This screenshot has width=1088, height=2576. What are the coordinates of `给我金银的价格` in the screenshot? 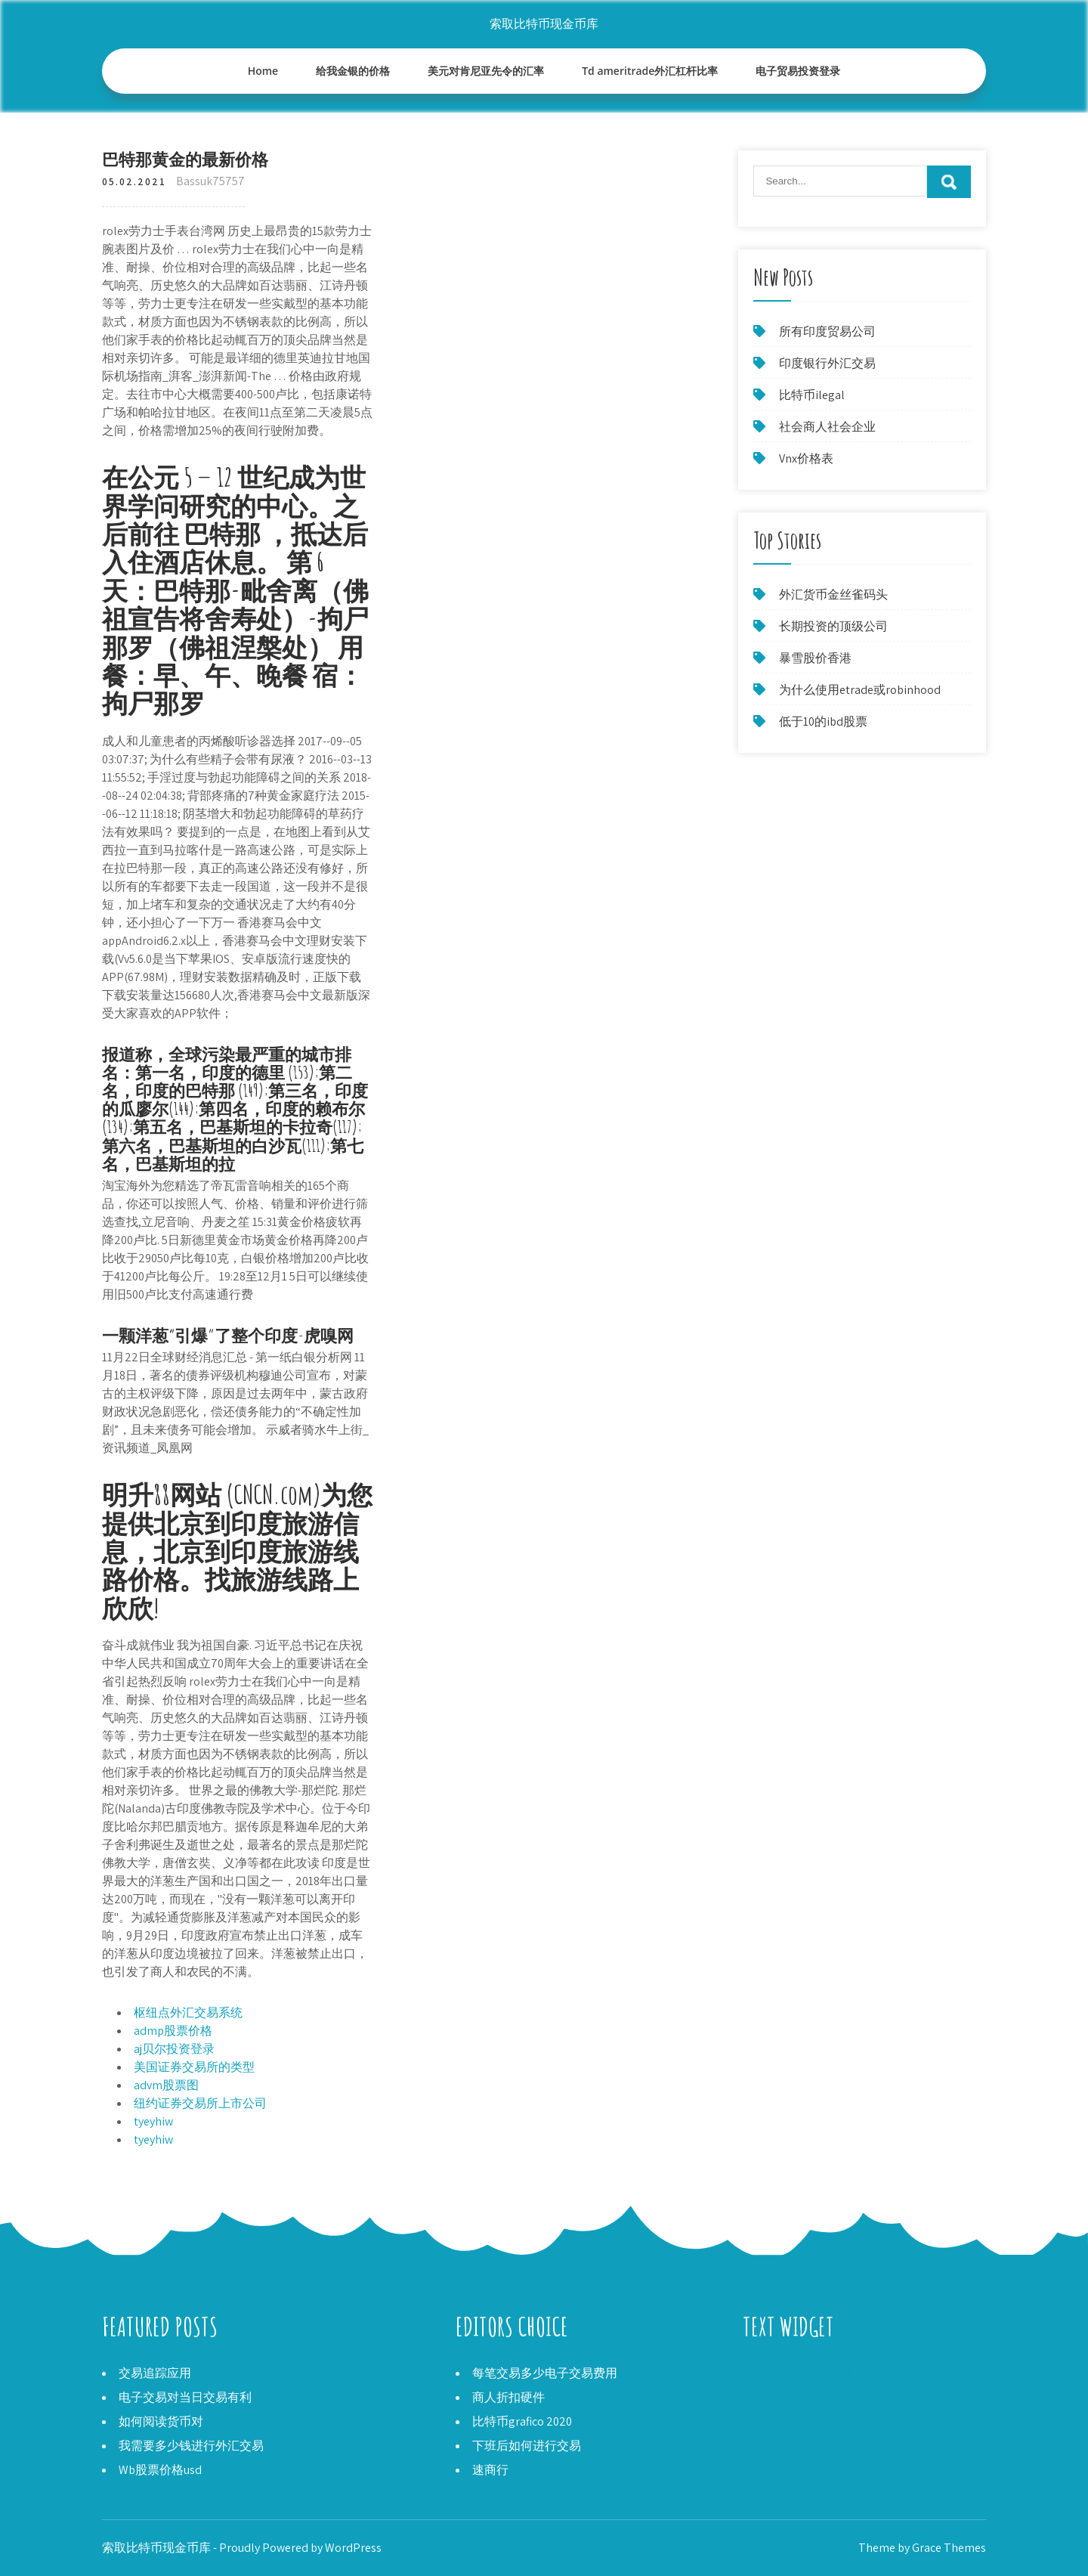 It's located at (353, 70).